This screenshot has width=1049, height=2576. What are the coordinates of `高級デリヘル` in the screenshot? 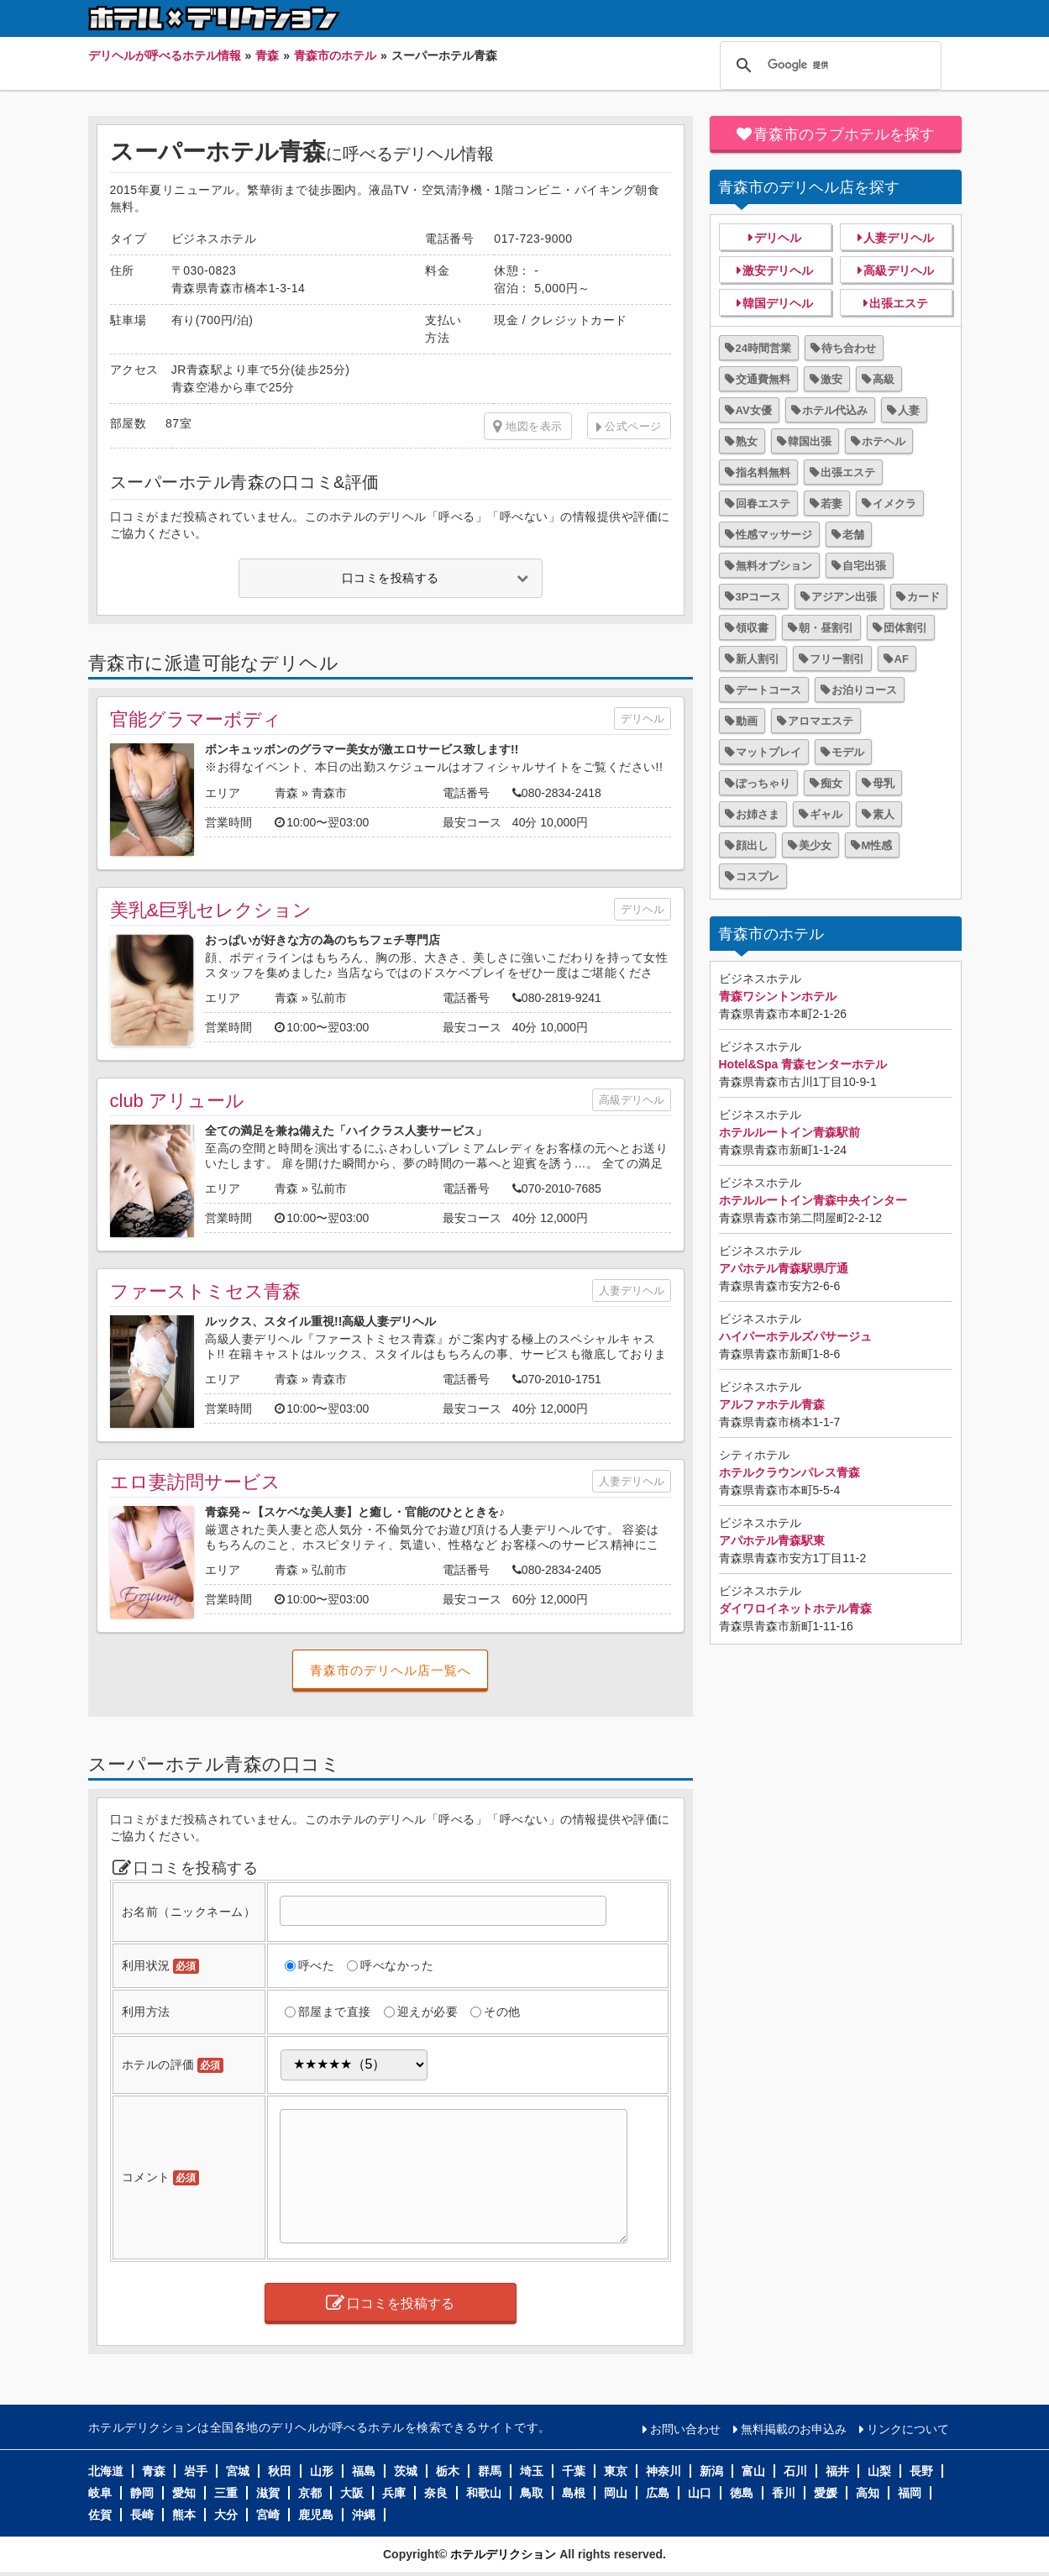 It's located at (631, 1100).